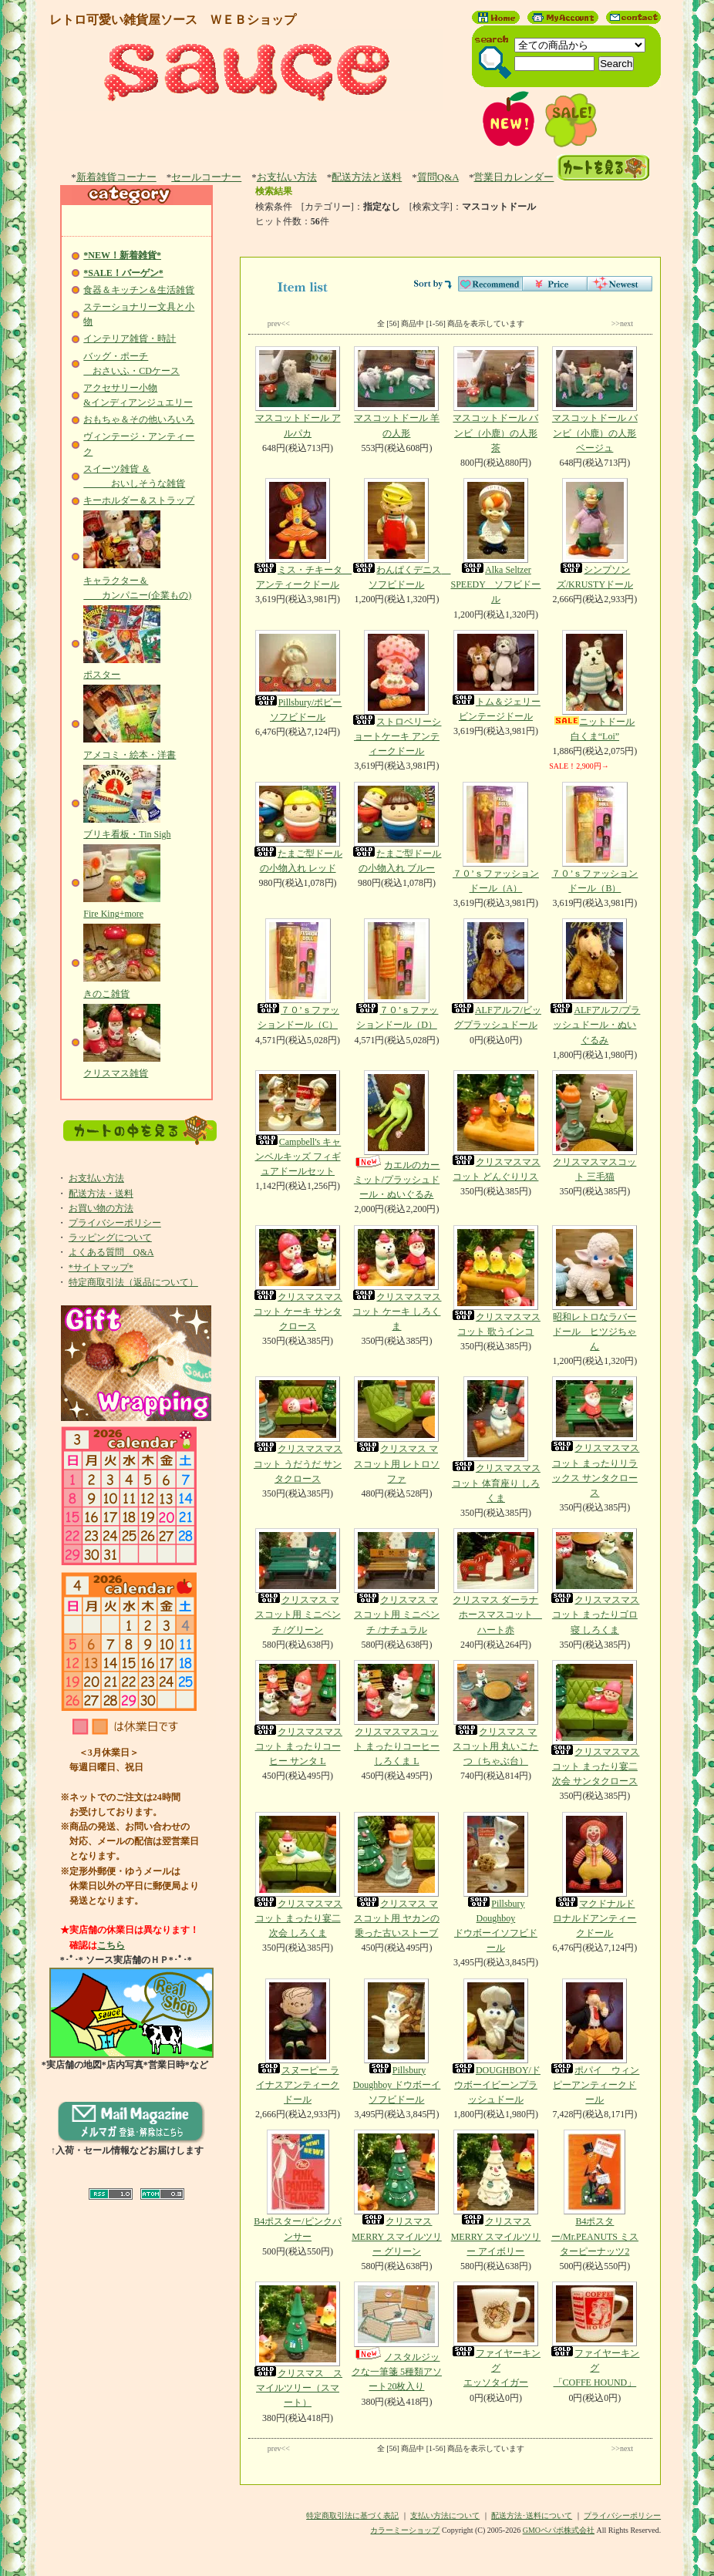 The image size is (714, 2576). What do you see at coordinates (495, 1281) in the screenshot?
I see `クリスマスマスコット 歌うインコ` at bounding box center [495, 1281].